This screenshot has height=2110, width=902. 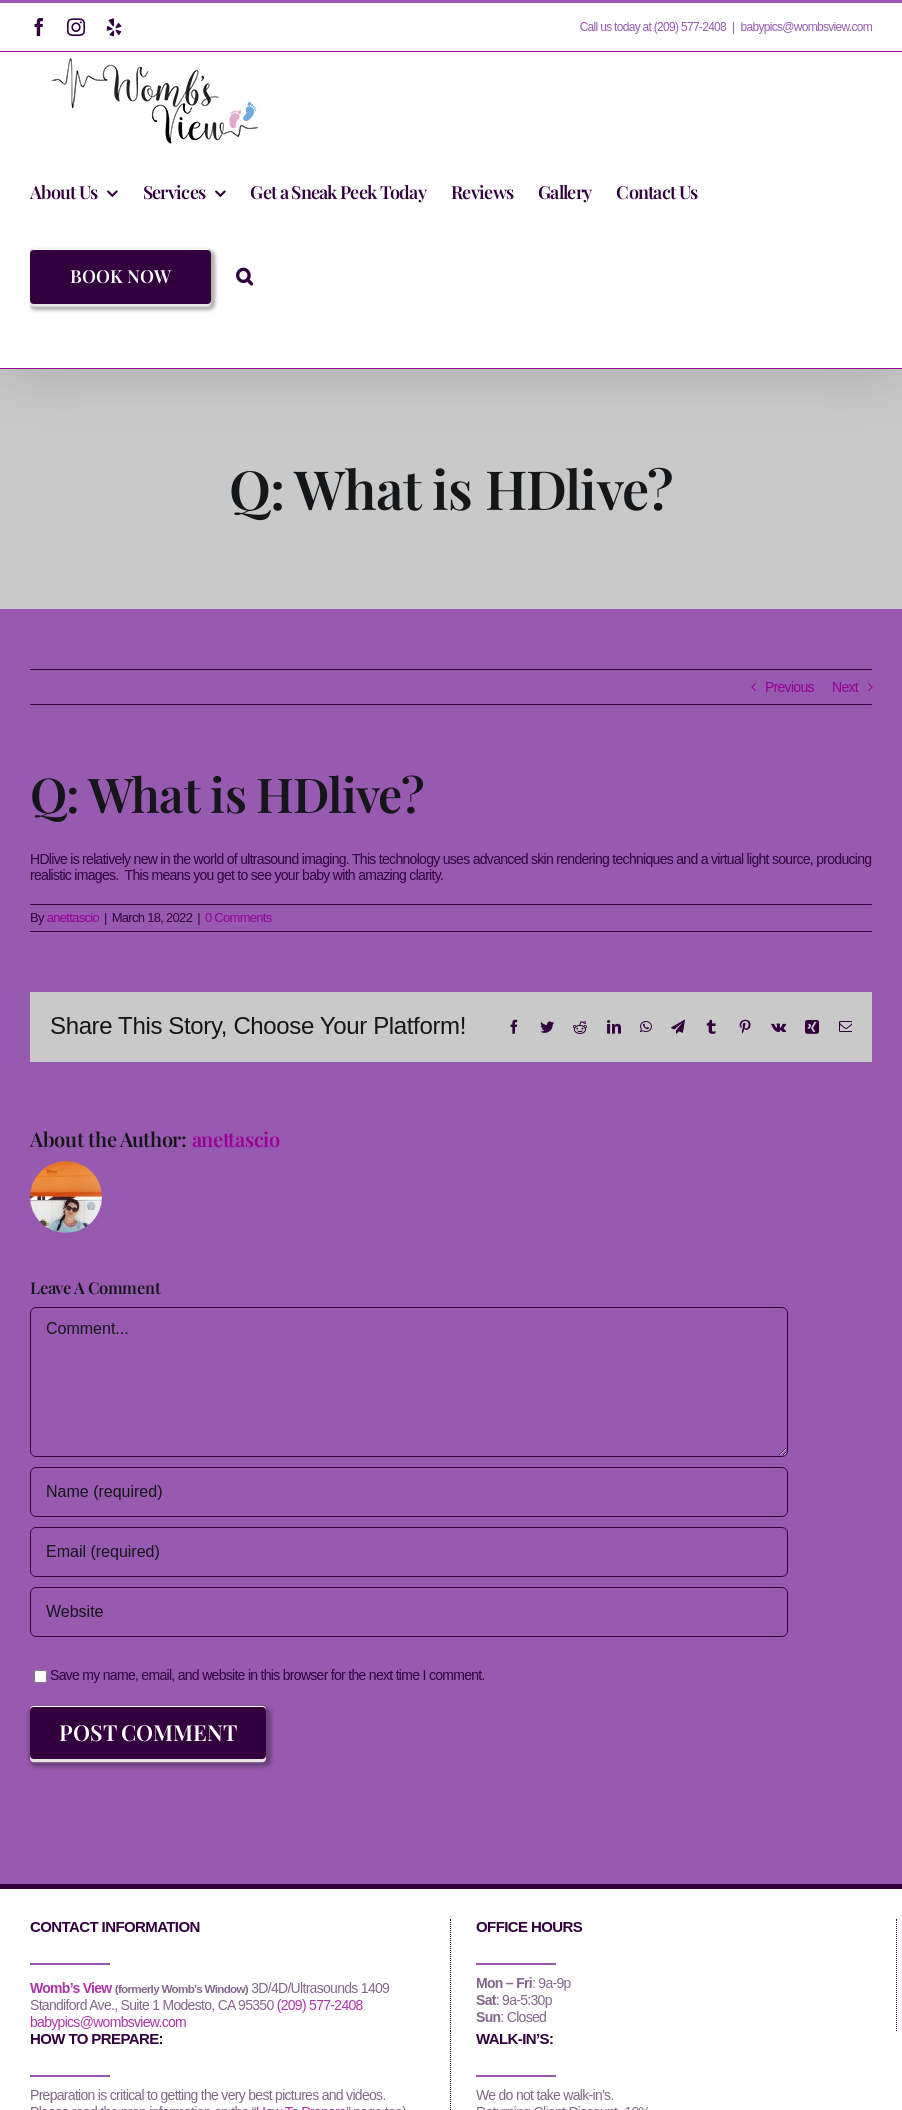 I want to click on [button], so click(x=244, y=276).